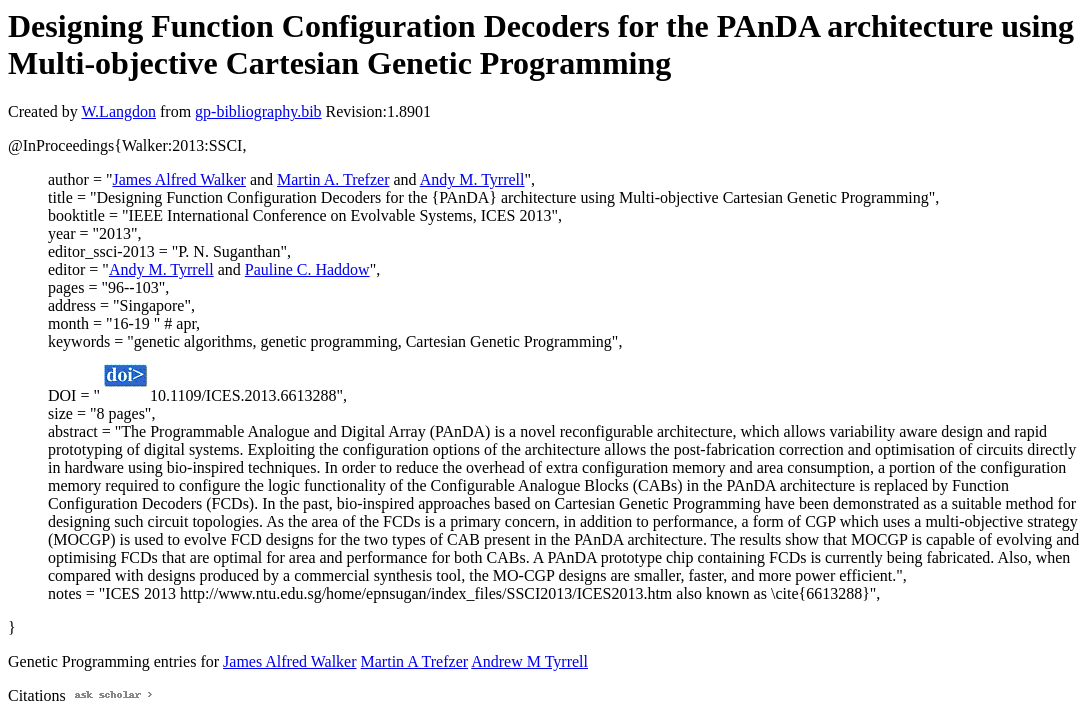 The height and width of the screenshot is (721, 1089). Describe the element at coordinates (307, 269) in the screenshot. I see `Pauline C. Haddow` at that location.